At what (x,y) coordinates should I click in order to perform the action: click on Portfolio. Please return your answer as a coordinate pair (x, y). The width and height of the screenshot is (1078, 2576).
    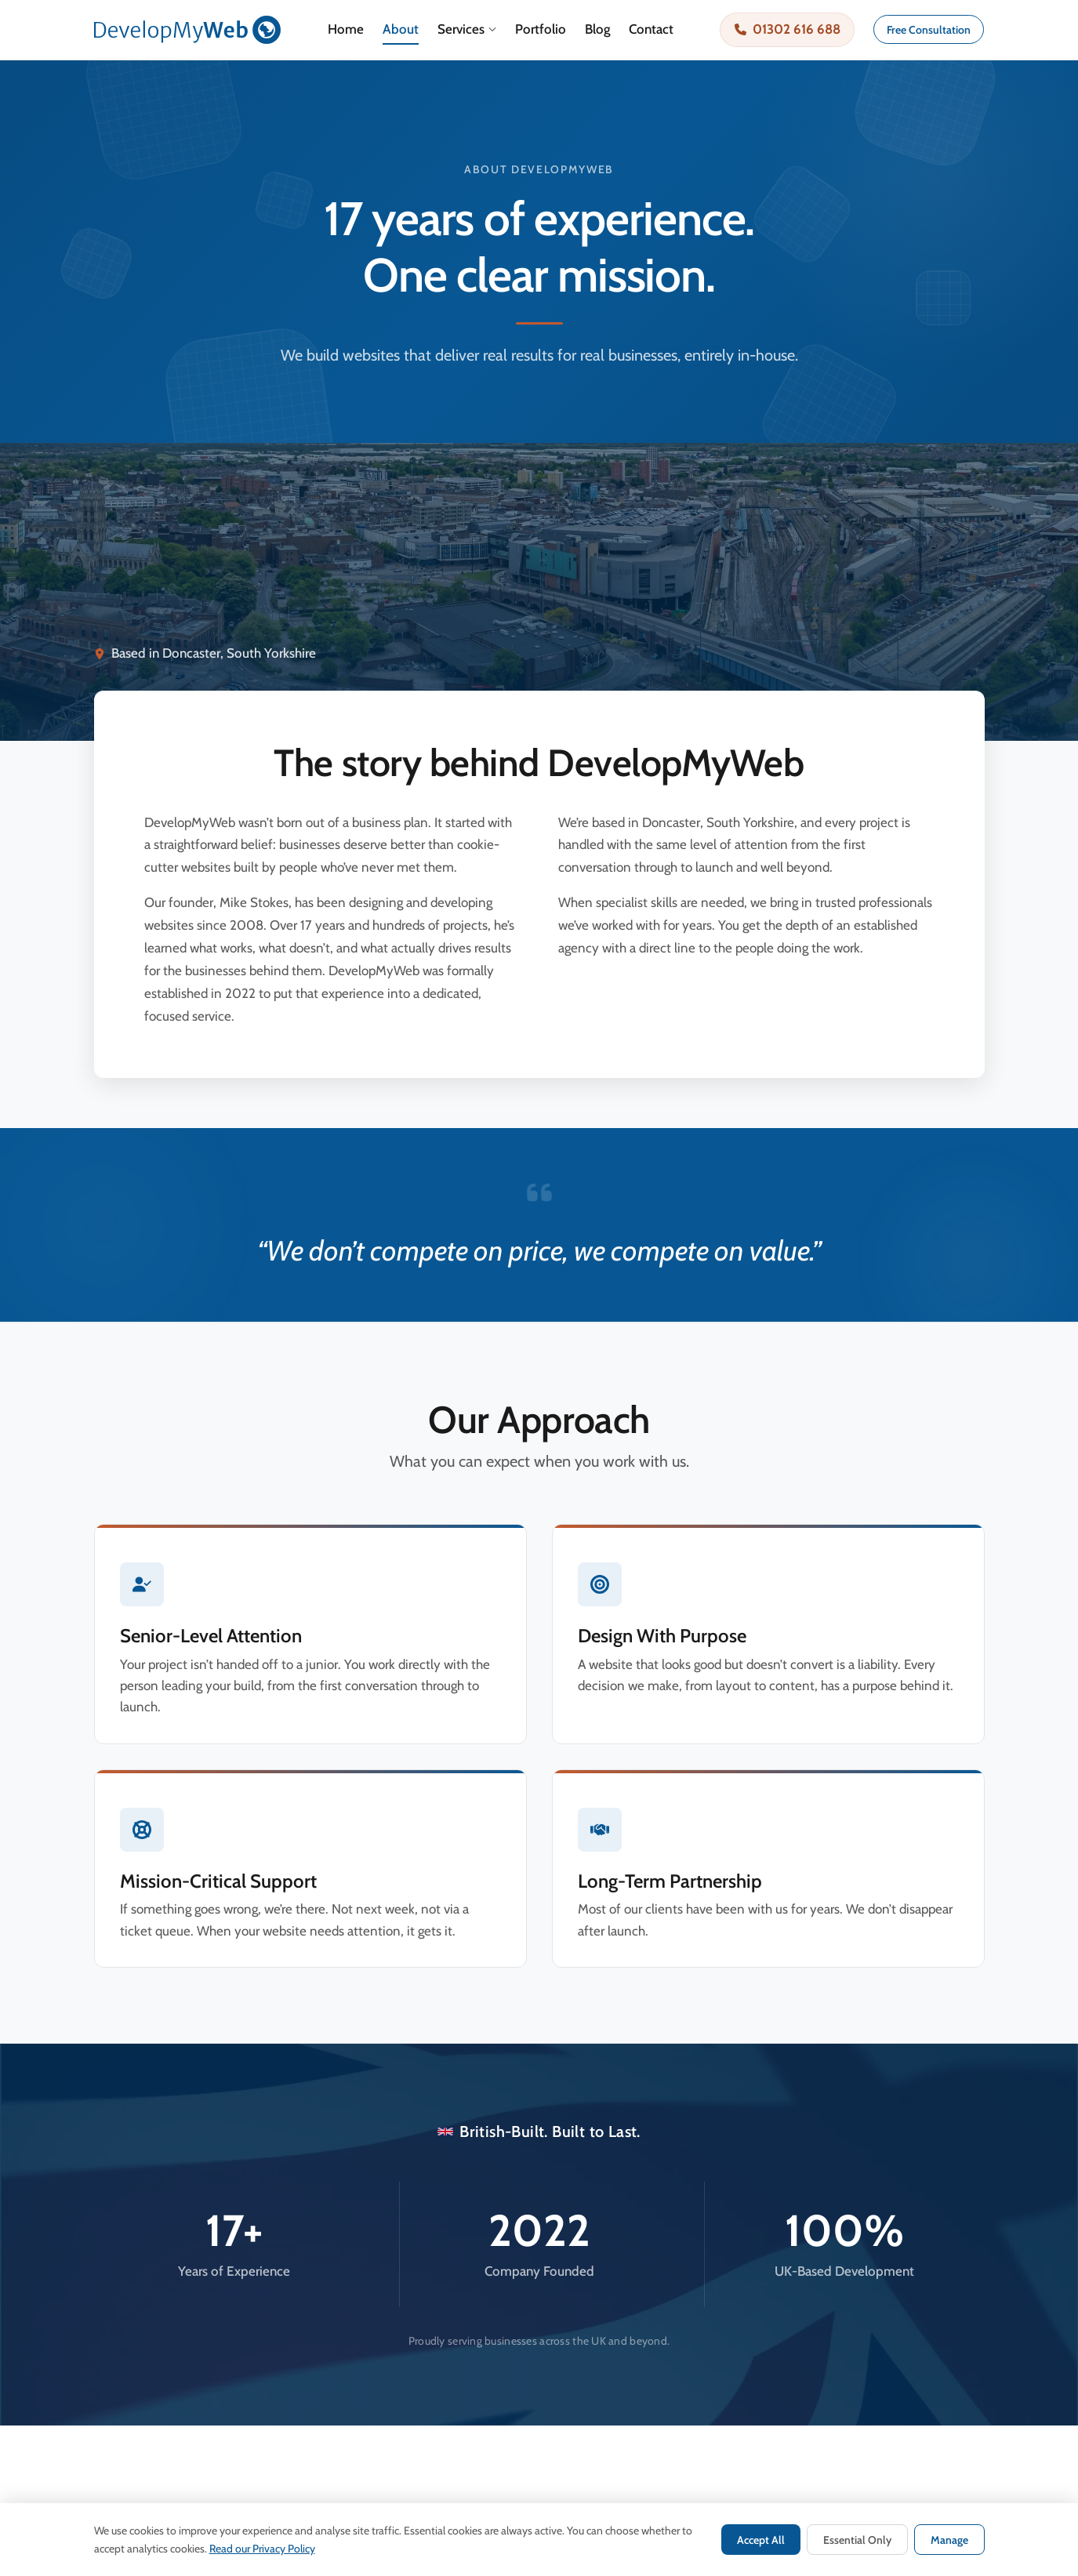
    Looking at the image, I should click on (540, 29).